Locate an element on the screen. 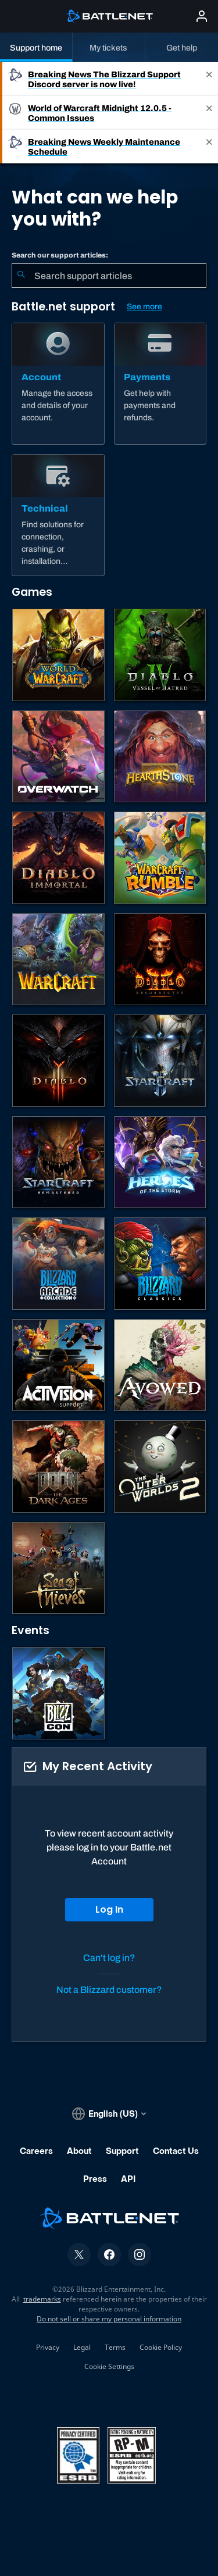 This screenshot has width=218, height=2576. [Contact Activision Support] is located at coordinates (58, 1365).